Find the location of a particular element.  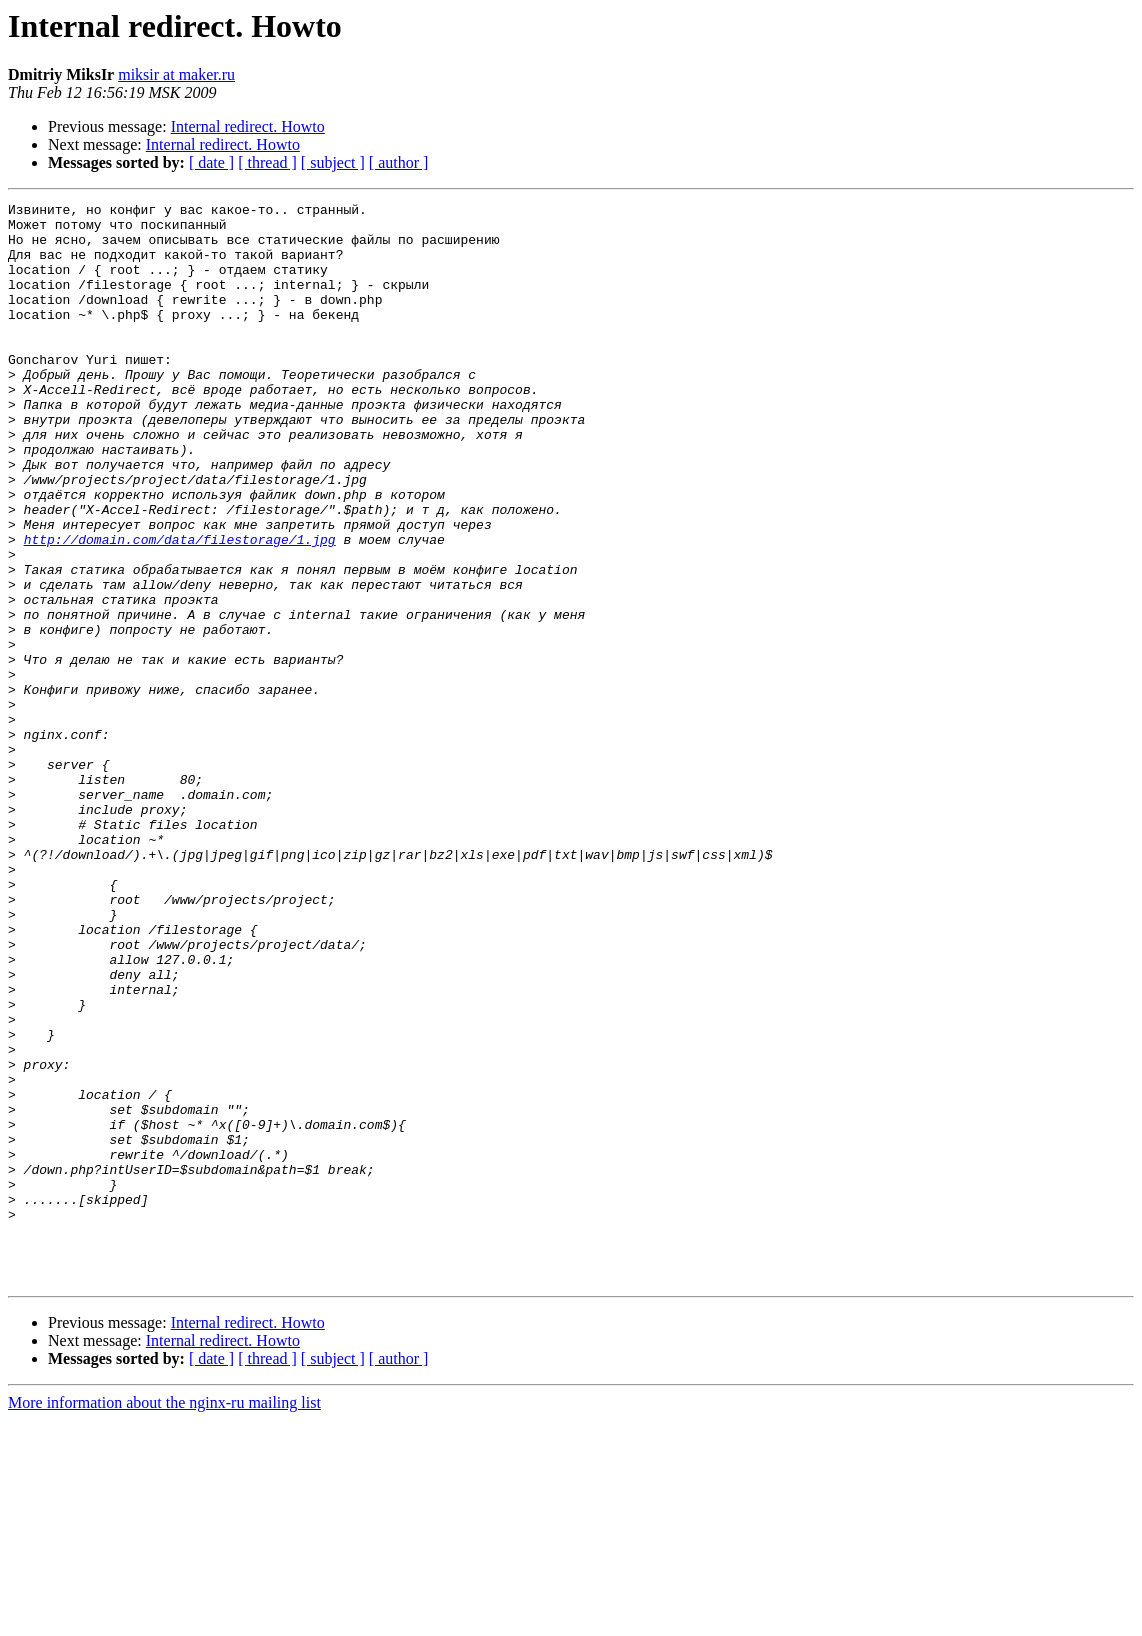

Internal redirect. Howto is located at coordinates (248, 126).